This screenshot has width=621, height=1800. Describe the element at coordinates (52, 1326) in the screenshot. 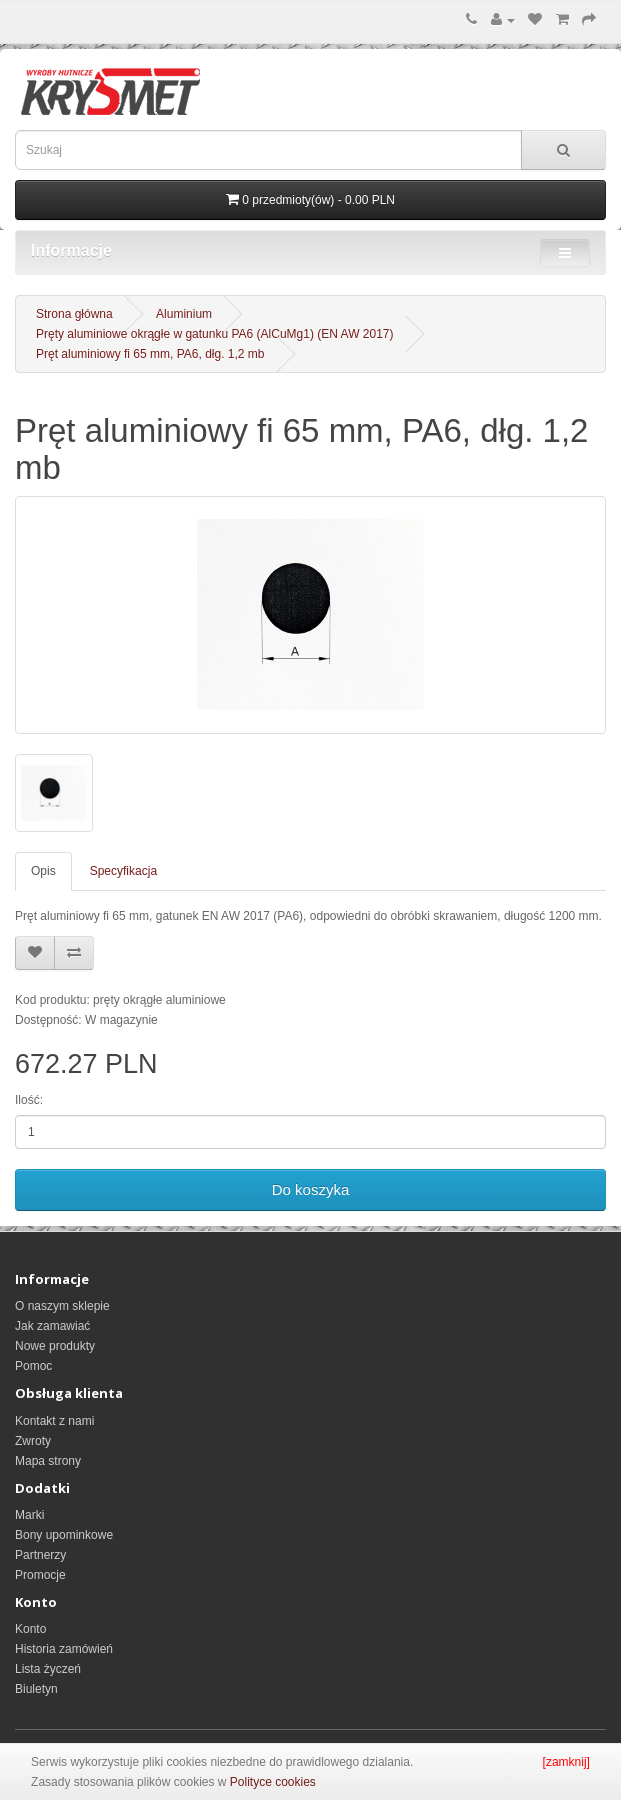

I see `Jak zamawiać` at that location.